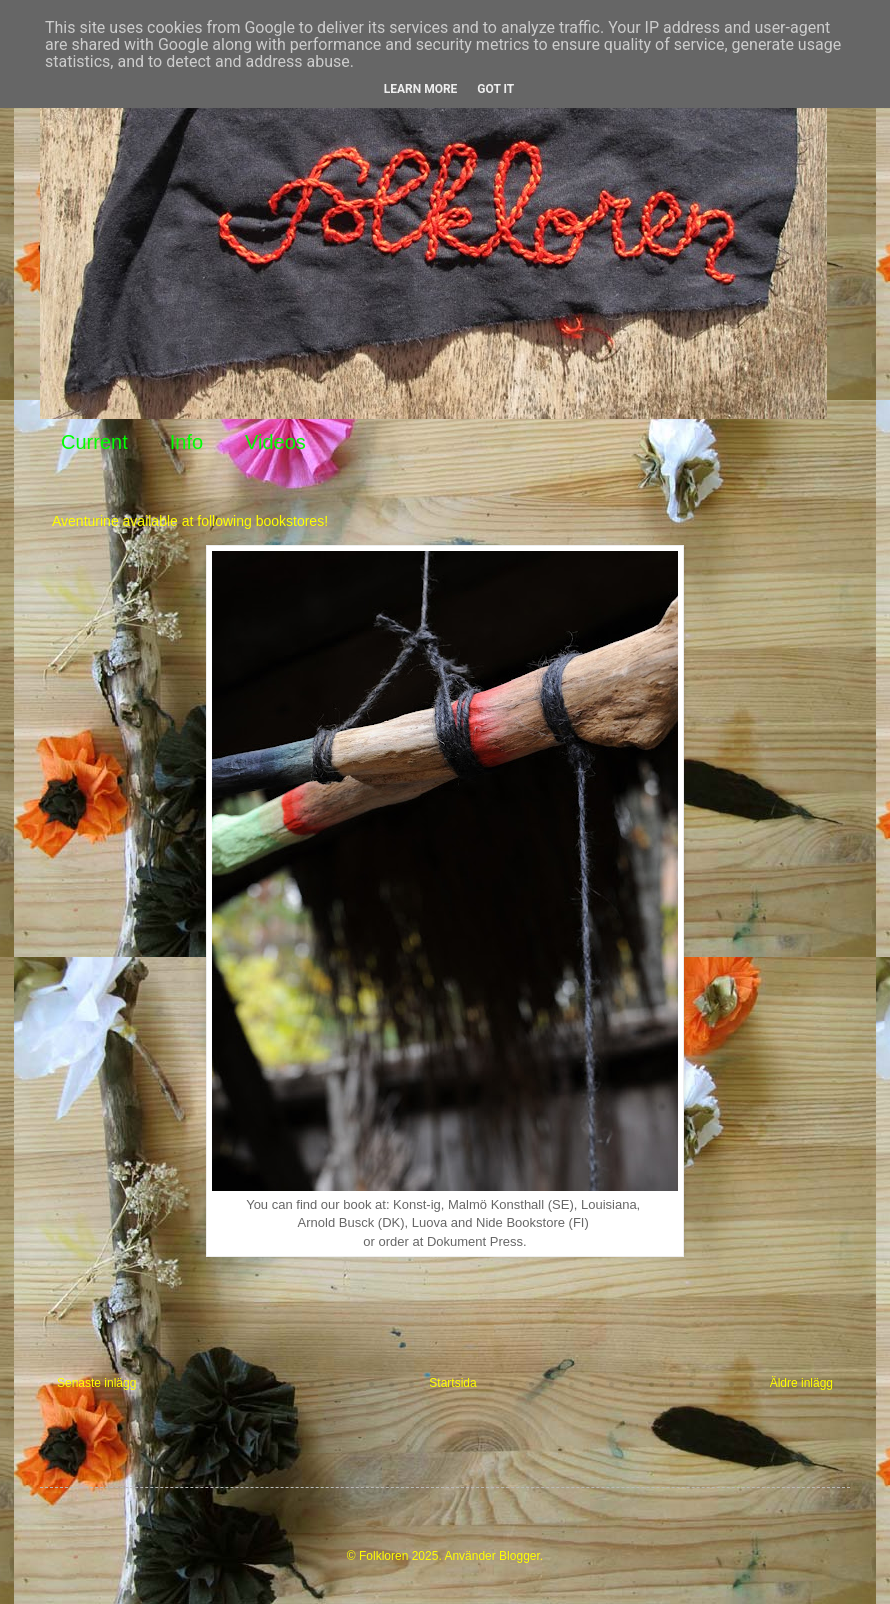  I want to click on Current, so click(94, 442).